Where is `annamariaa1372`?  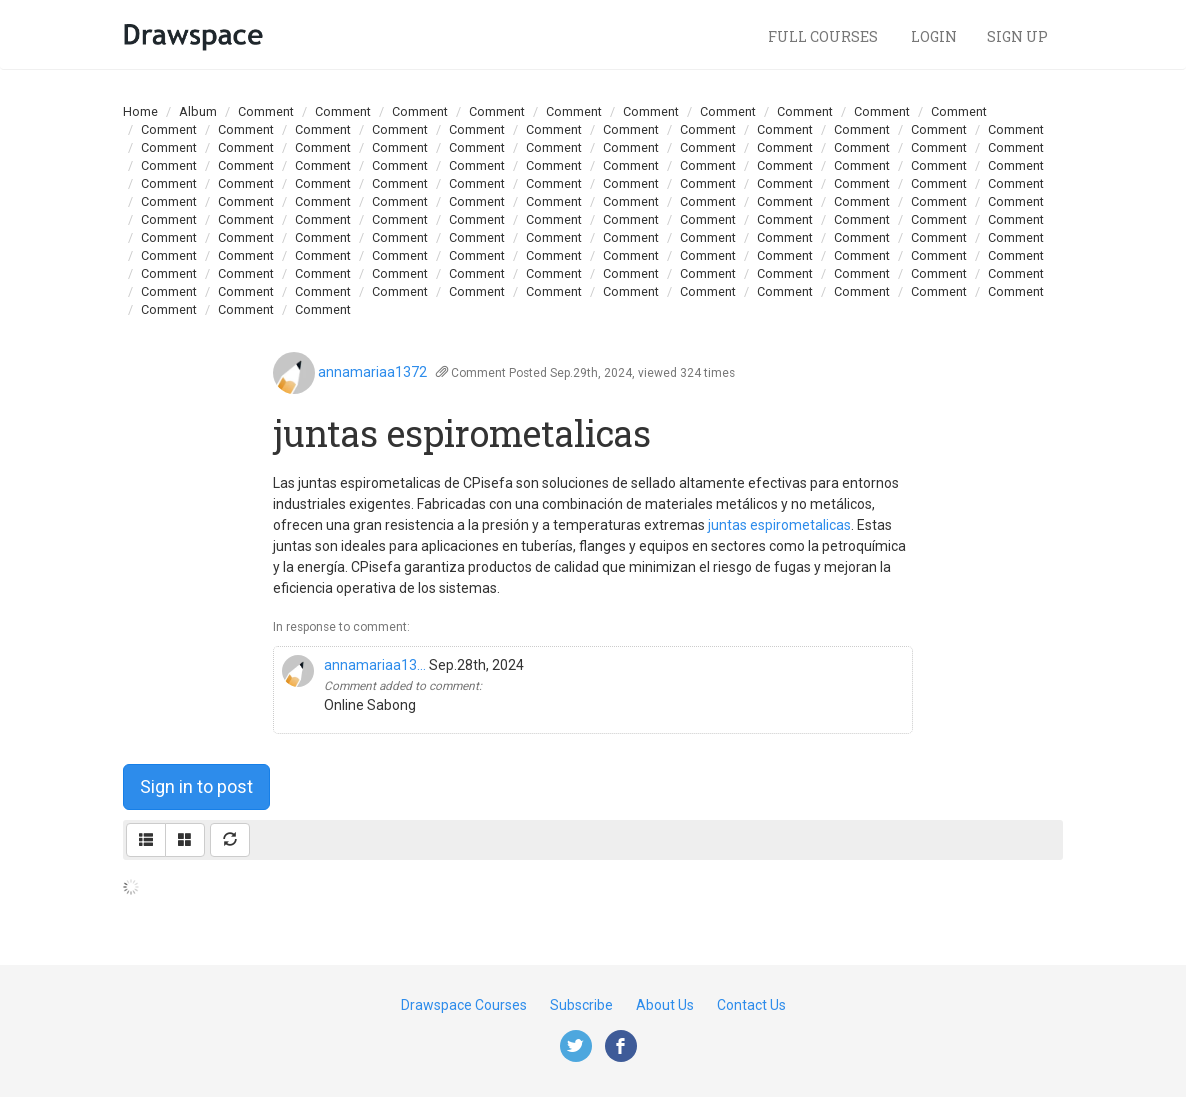
annamariaa1372 is located at coordinates (372, 372).